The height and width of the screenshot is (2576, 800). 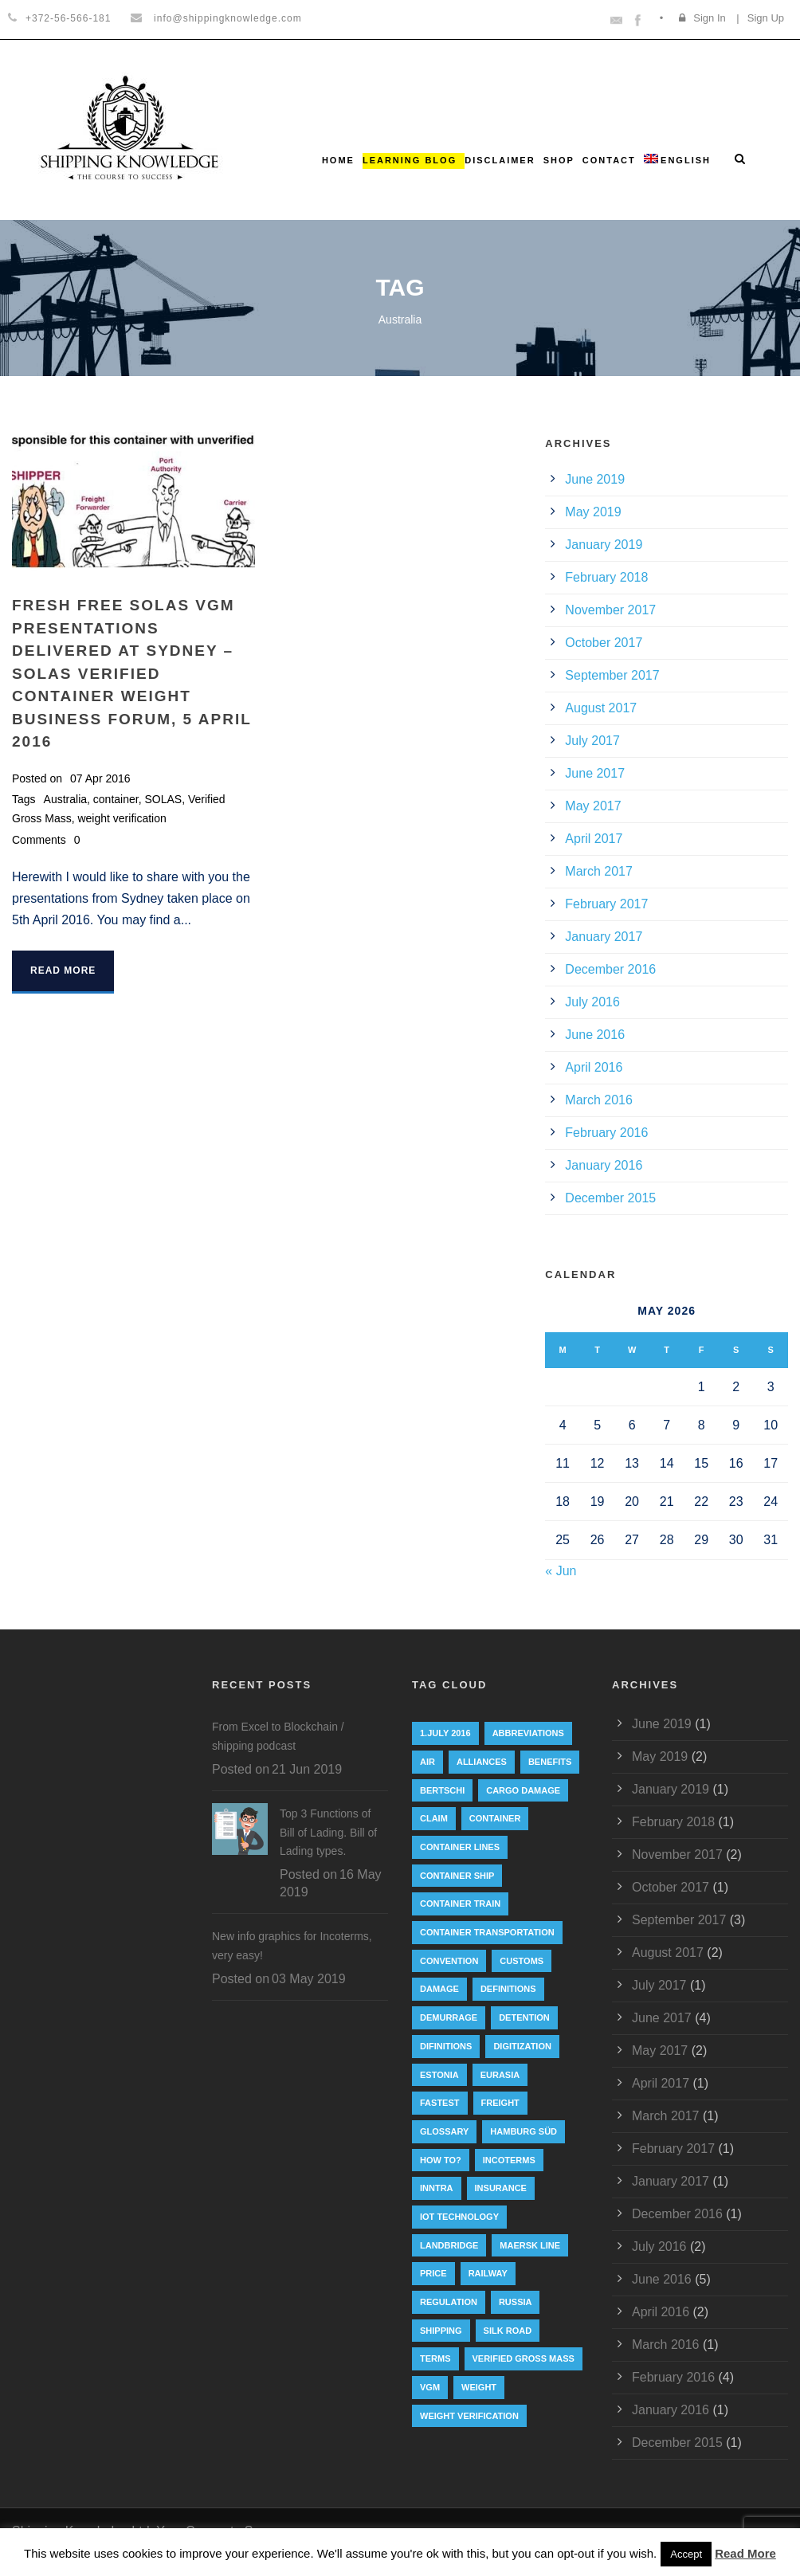 I want to click on INNTRA [INNTRA (1 item)], so click(x=436, y=2188).